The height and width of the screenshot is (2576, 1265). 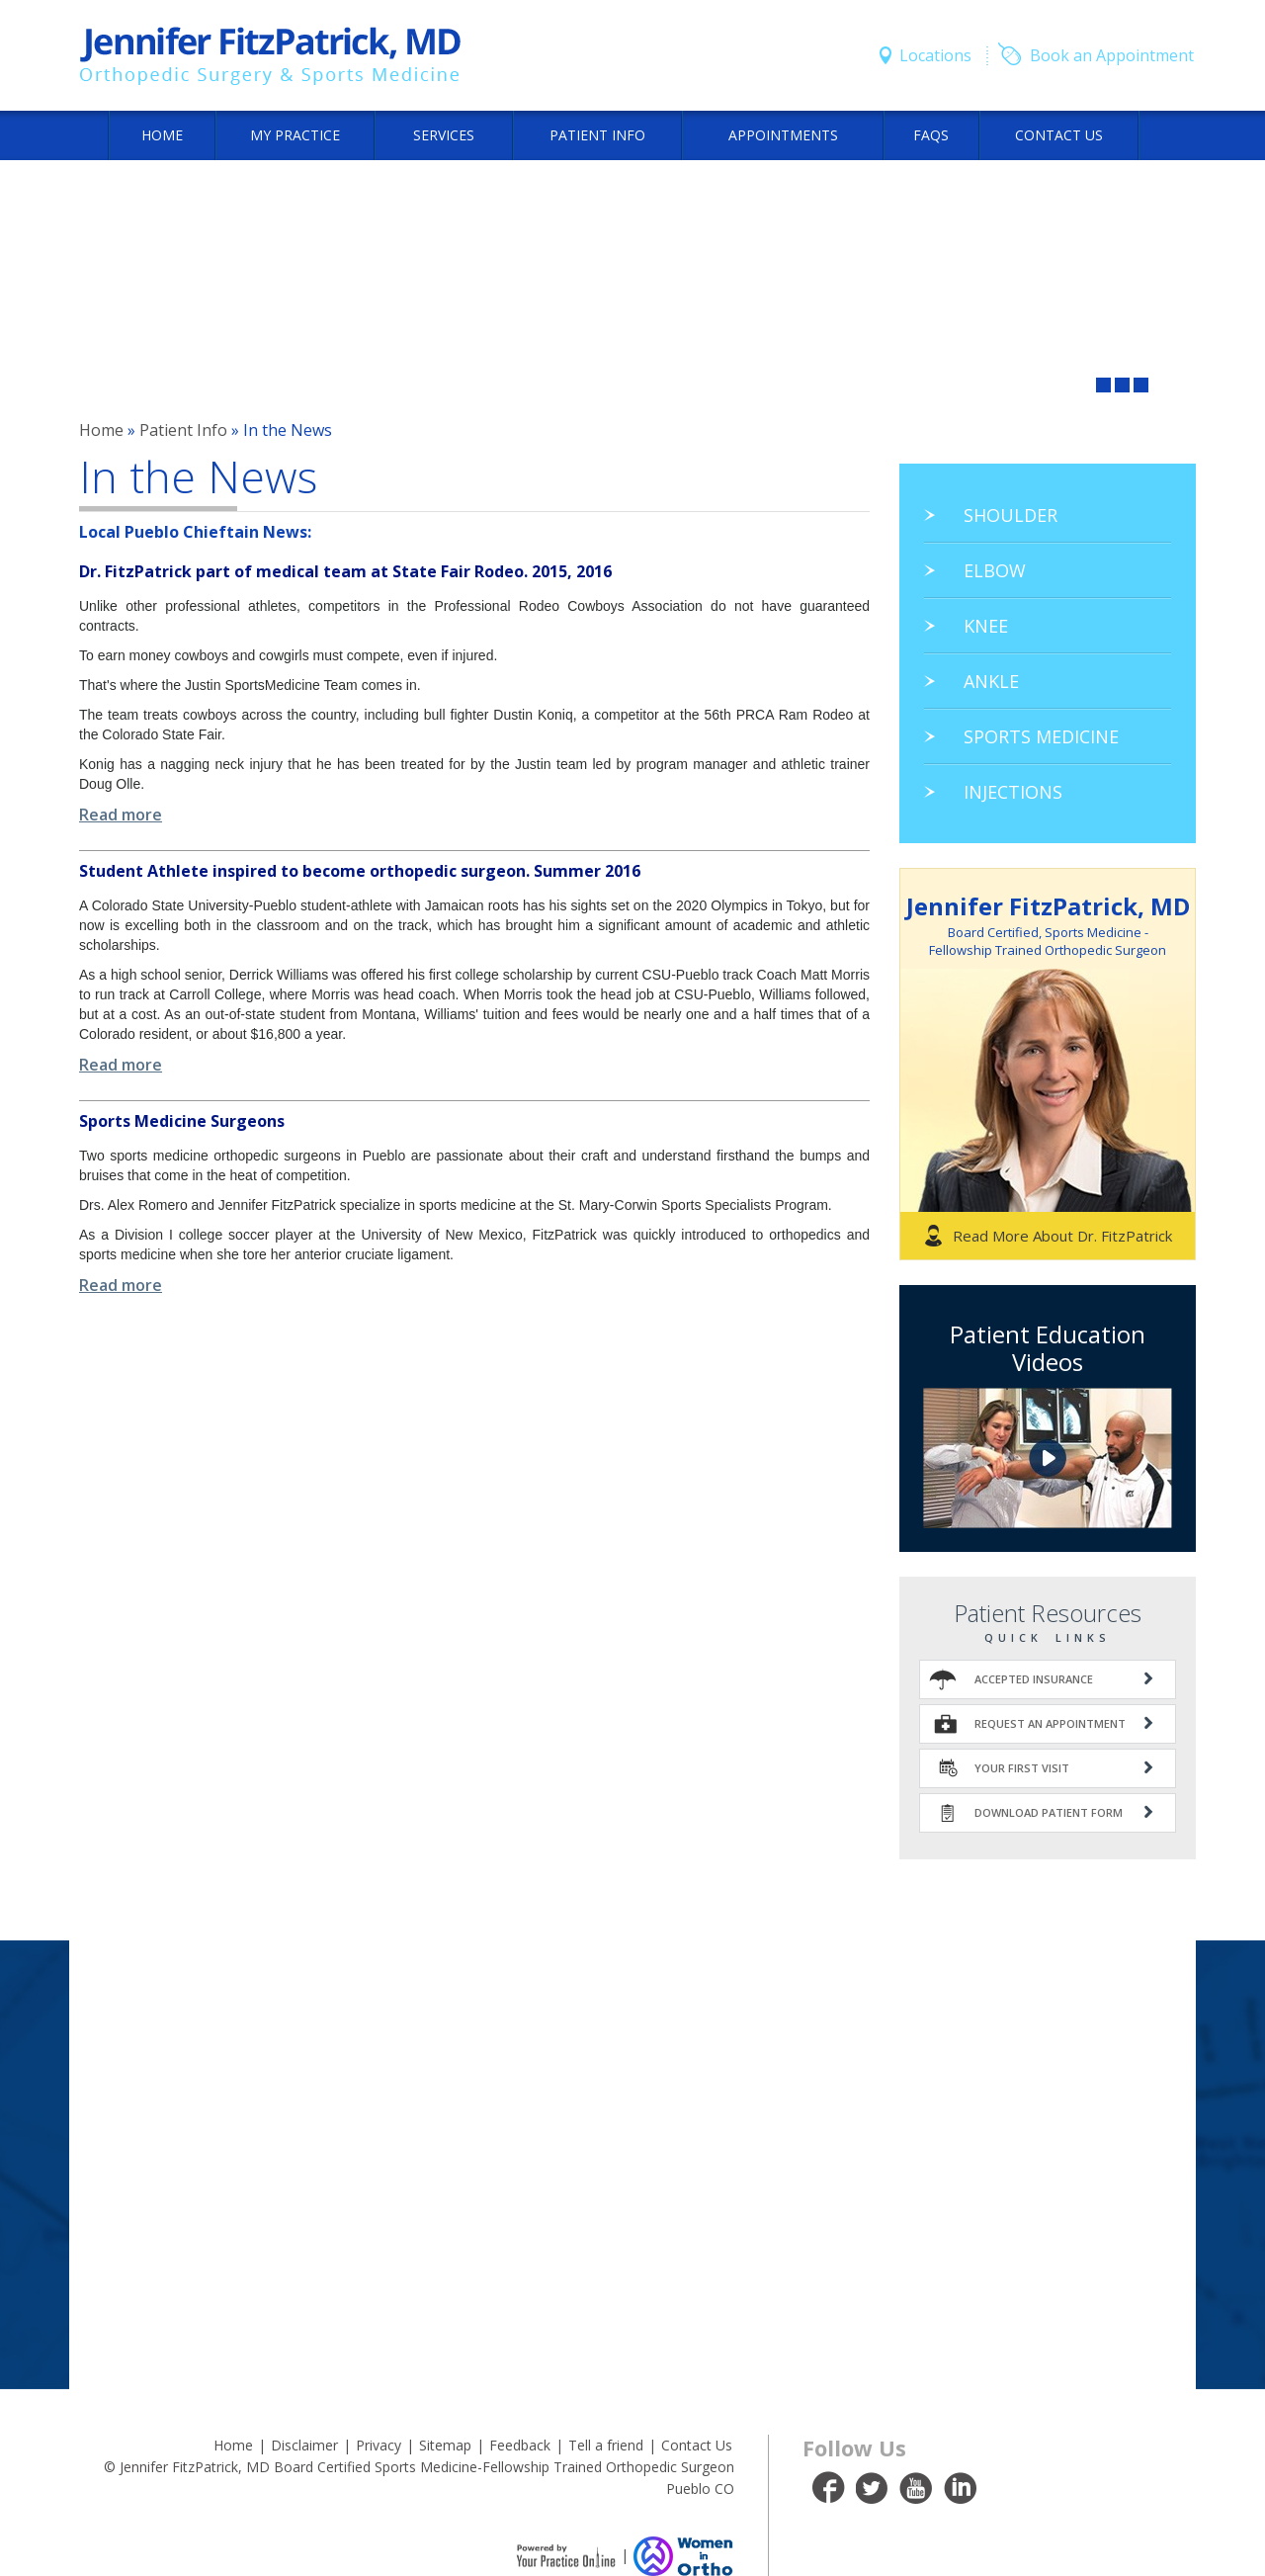 I want to click on Appointments, so click(x=783, y=135).